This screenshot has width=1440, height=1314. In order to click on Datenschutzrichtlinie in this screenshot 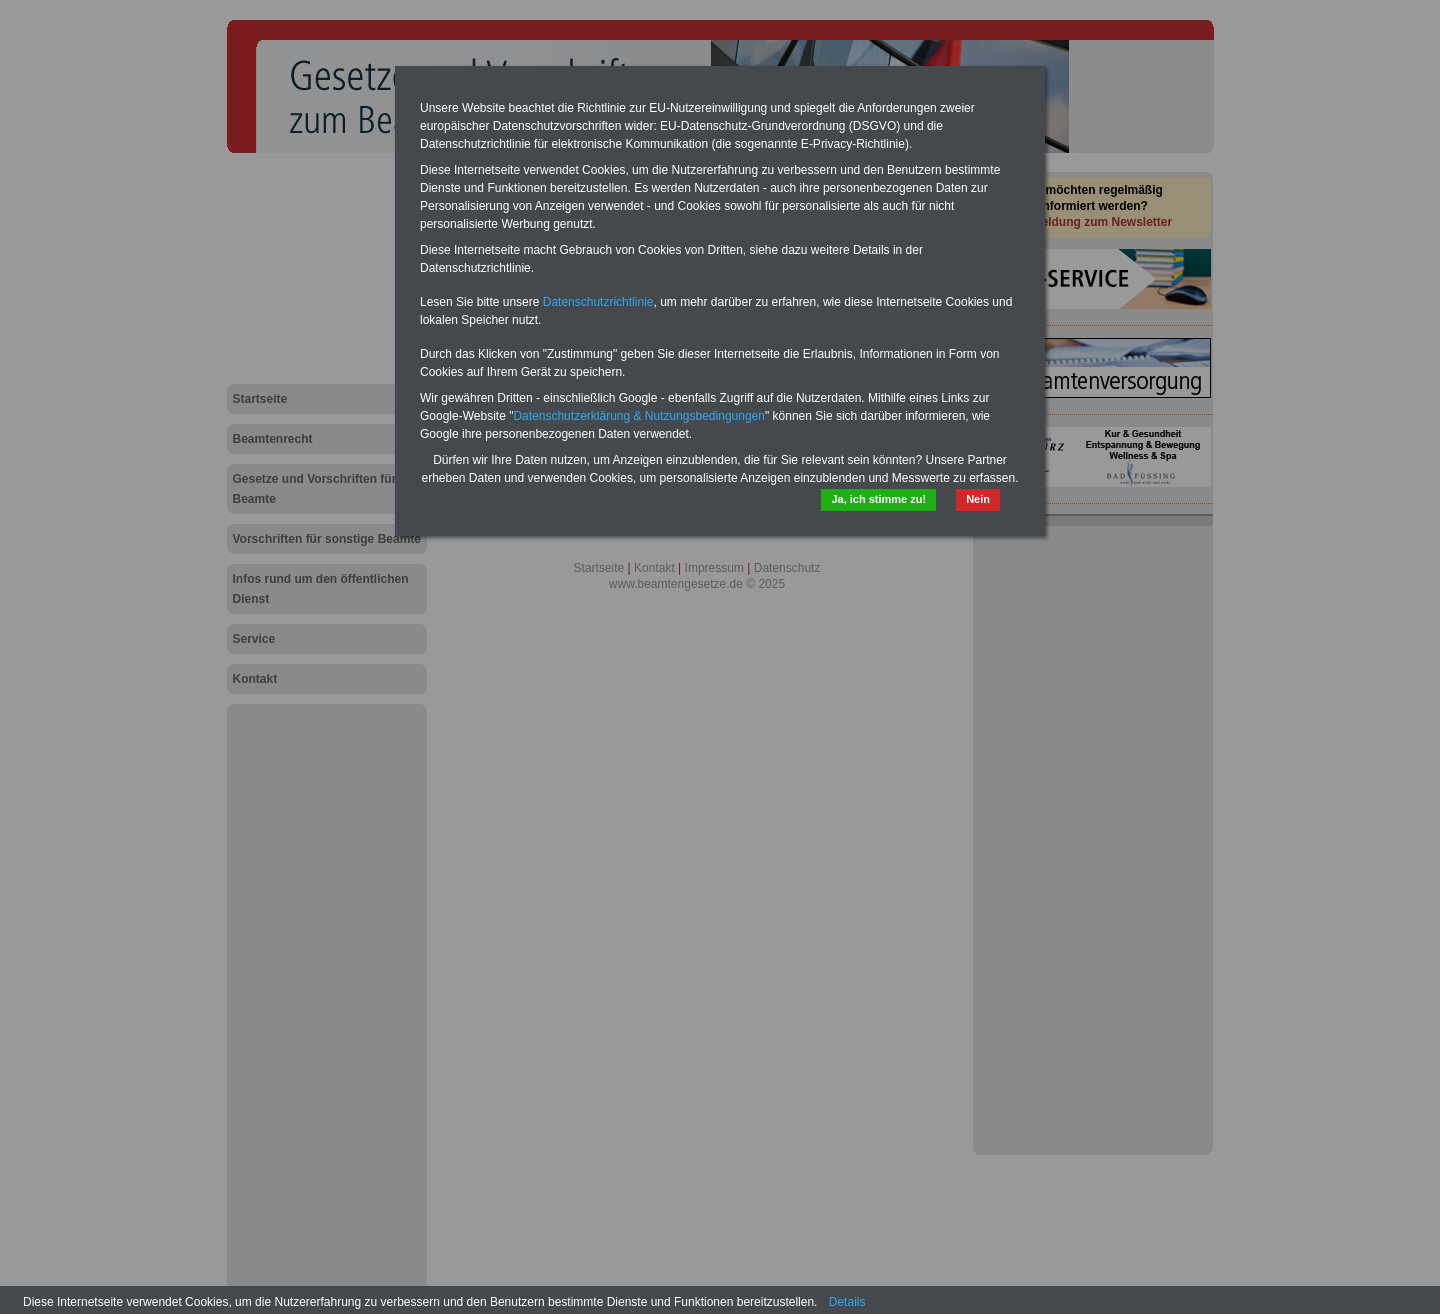, I will do `click(598, 302)`.